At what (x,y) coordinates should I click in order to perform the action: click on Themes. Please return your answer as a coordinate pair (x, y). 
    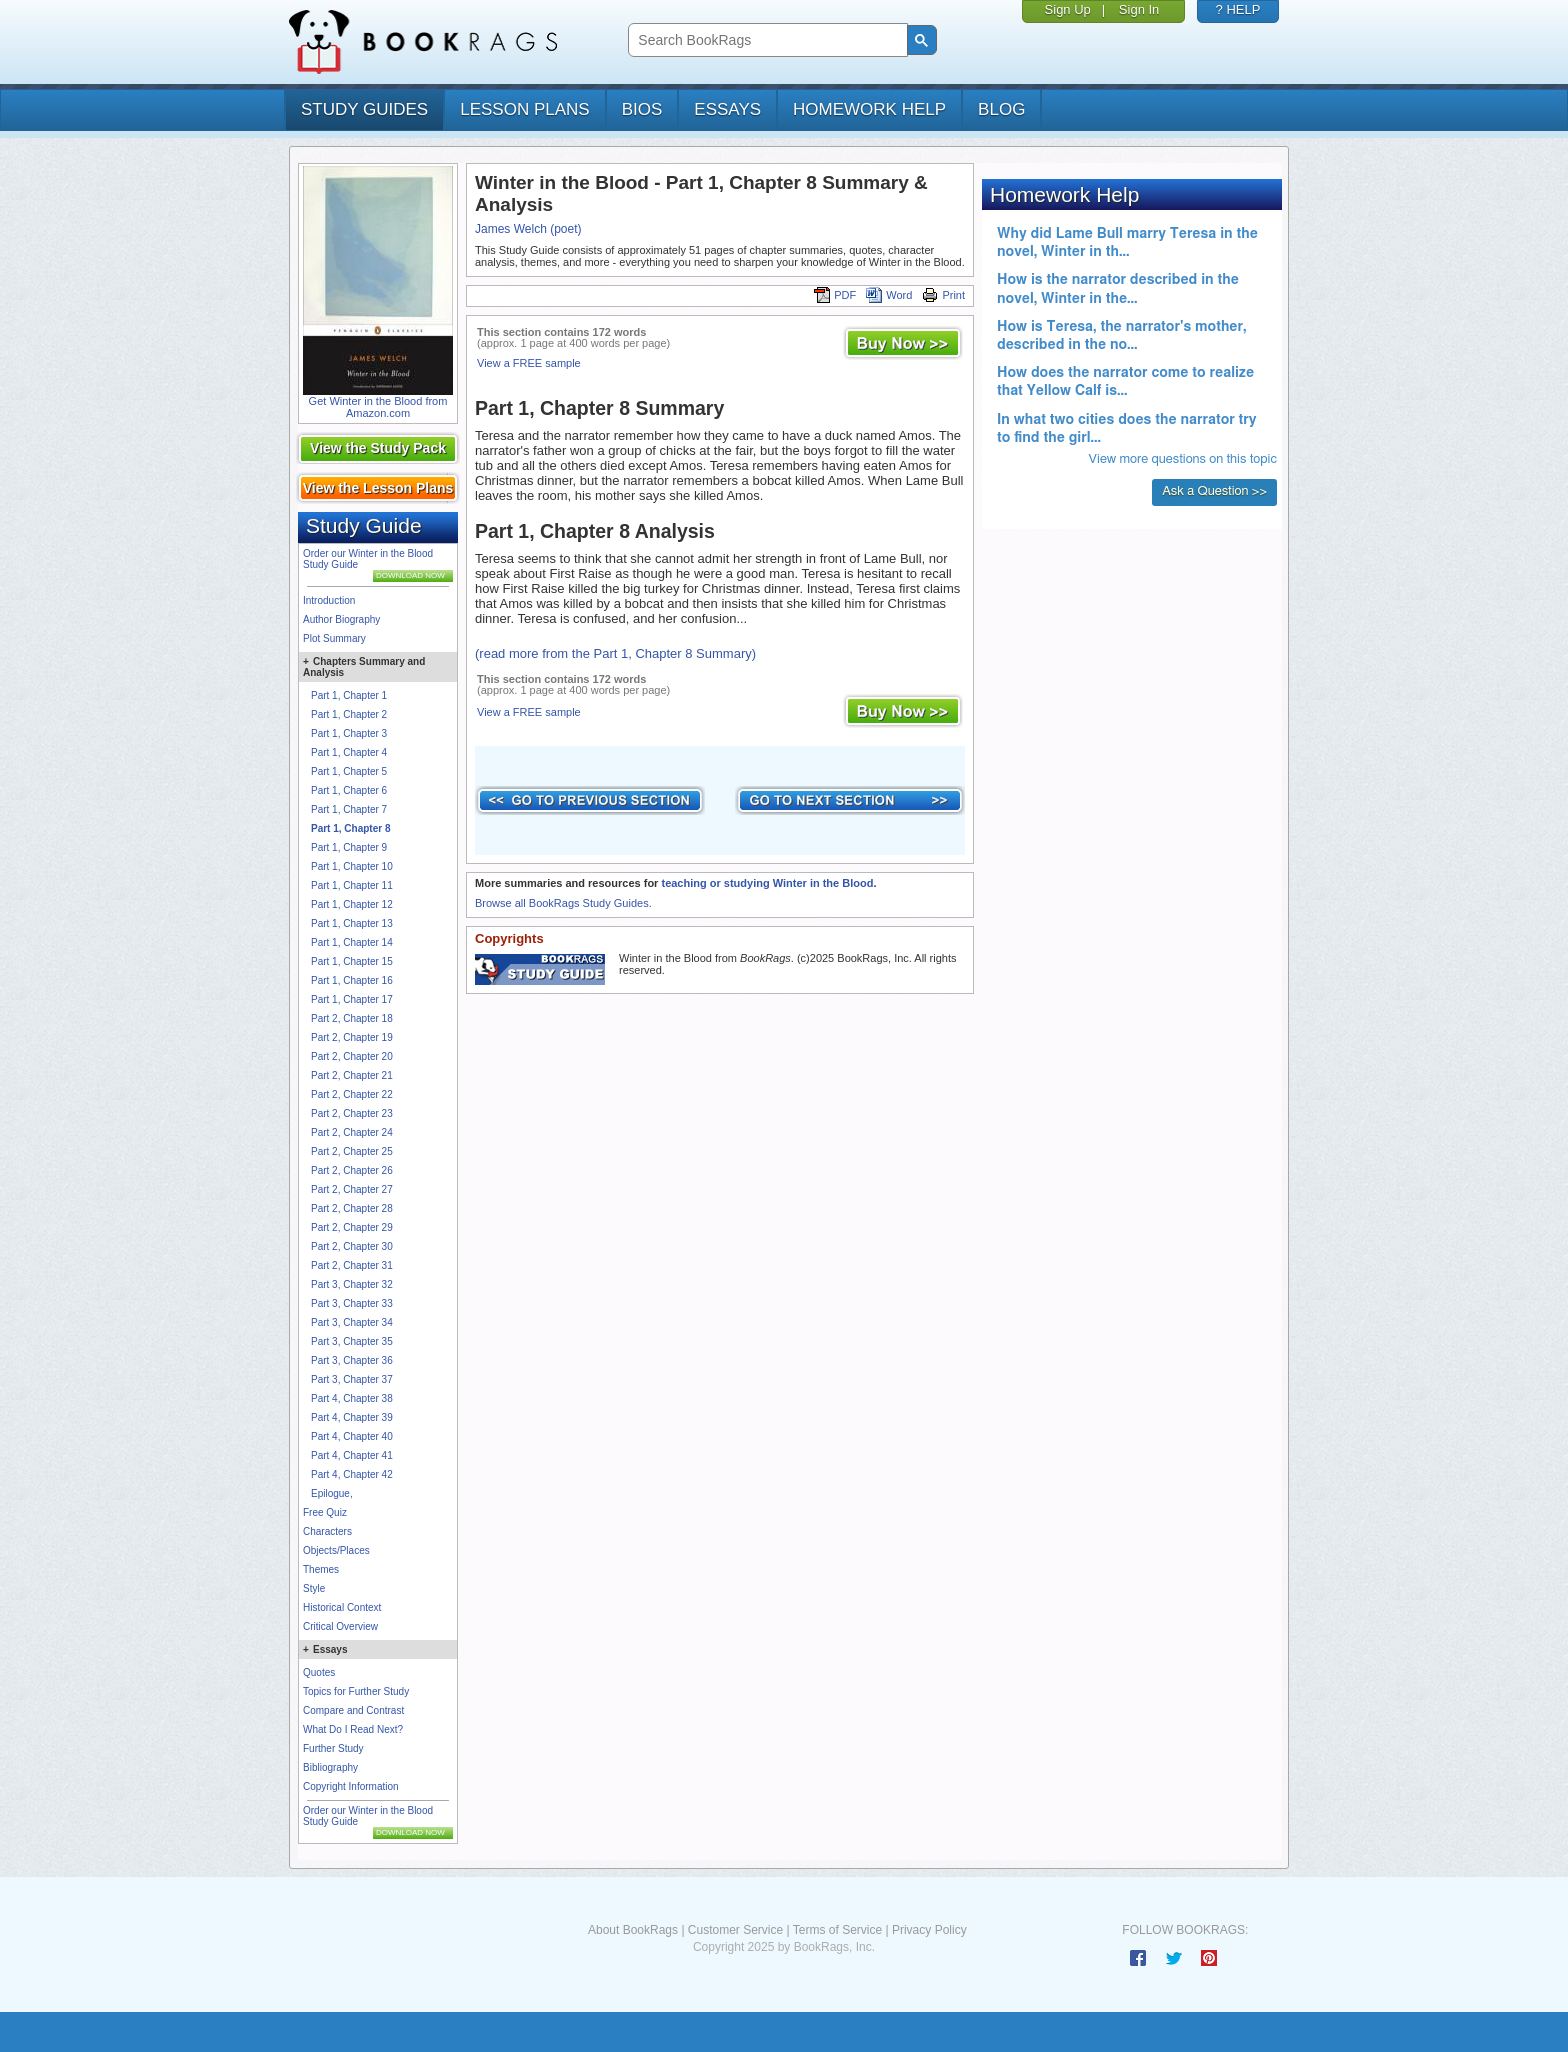
    Looking at the image, I should click on (321, 1569).